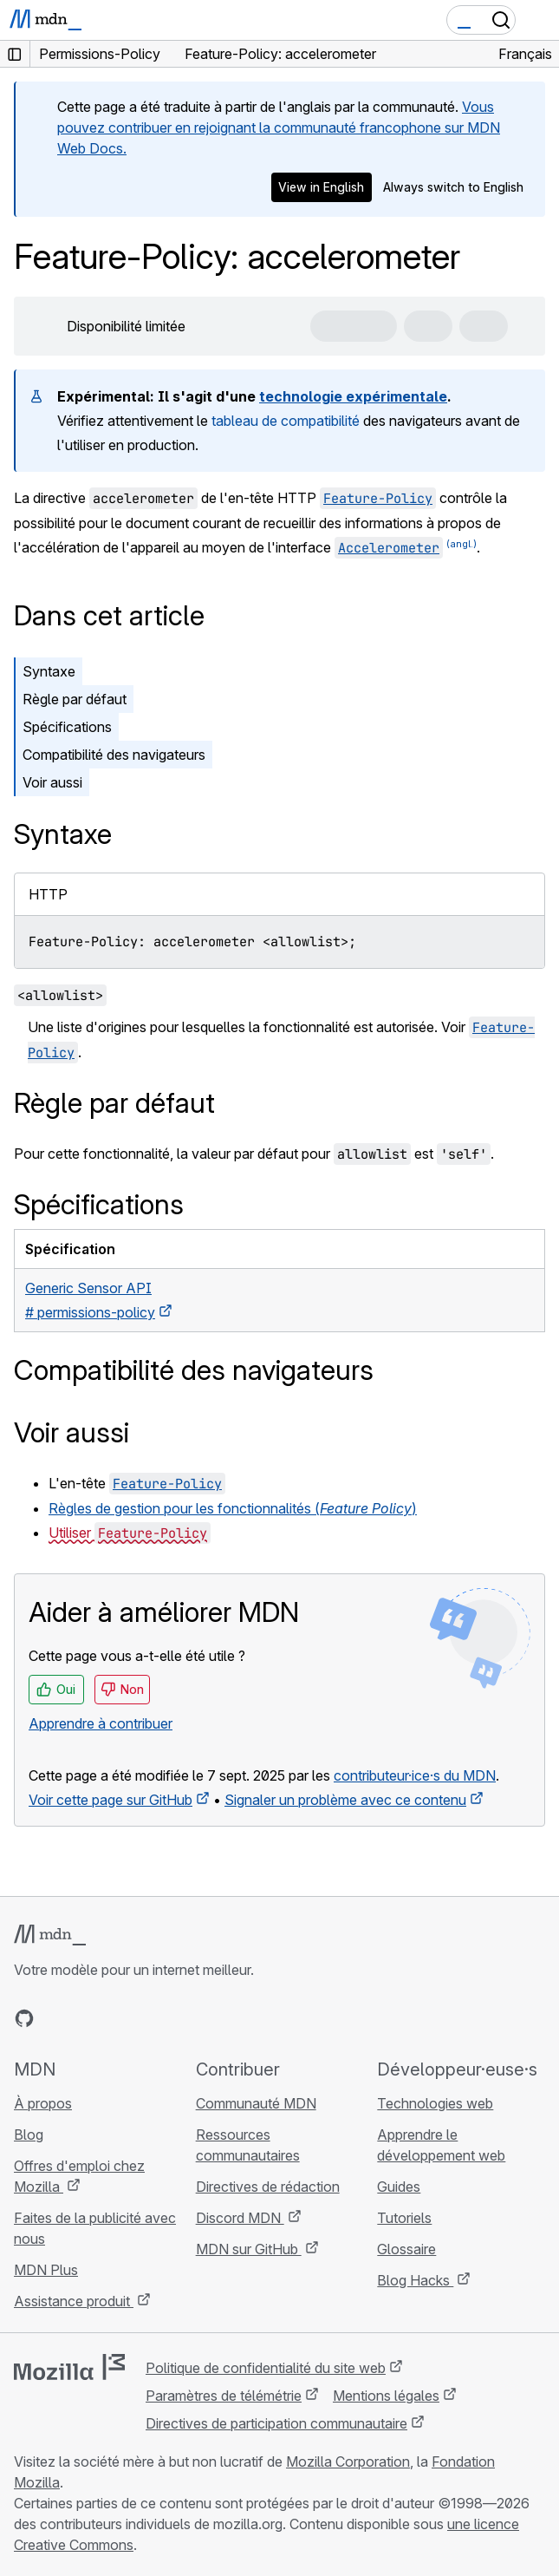  I want to click on [MDN sur Bluesky], so click(55, 2018).